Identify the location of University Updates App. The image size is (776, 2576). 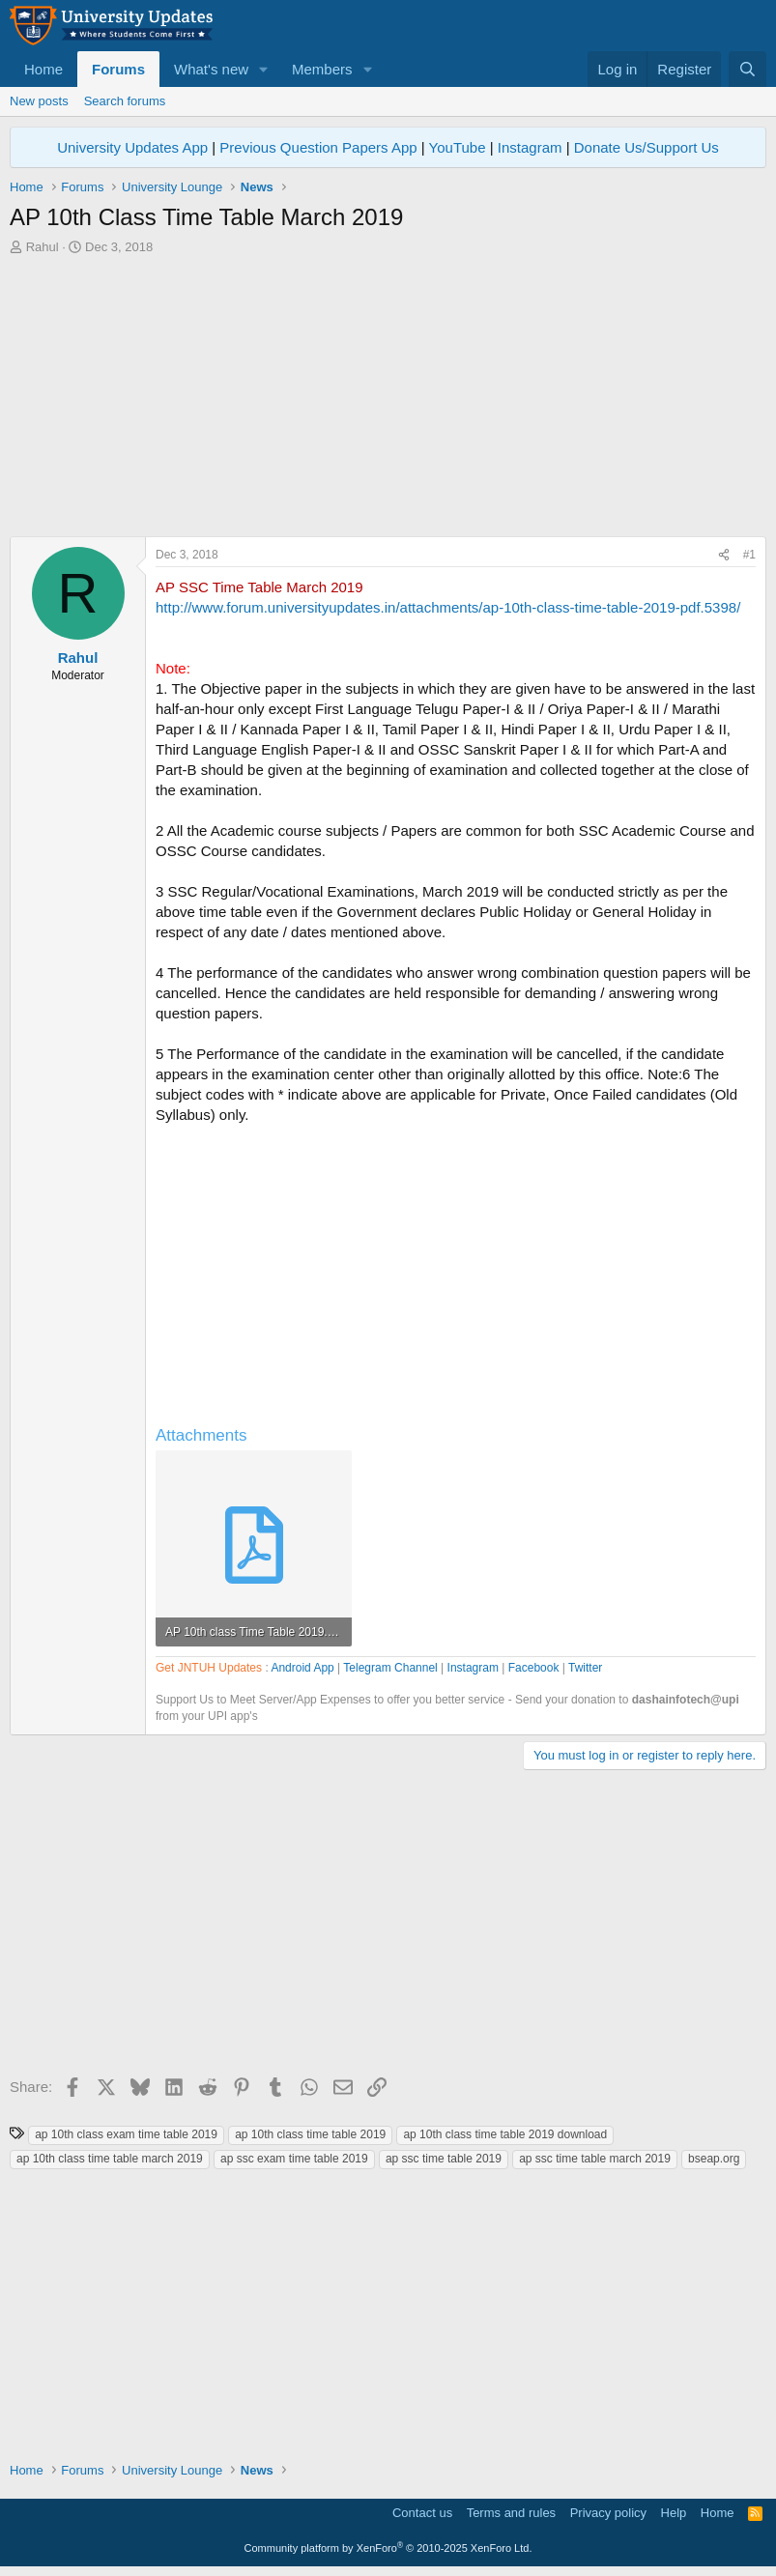
(132, 147).